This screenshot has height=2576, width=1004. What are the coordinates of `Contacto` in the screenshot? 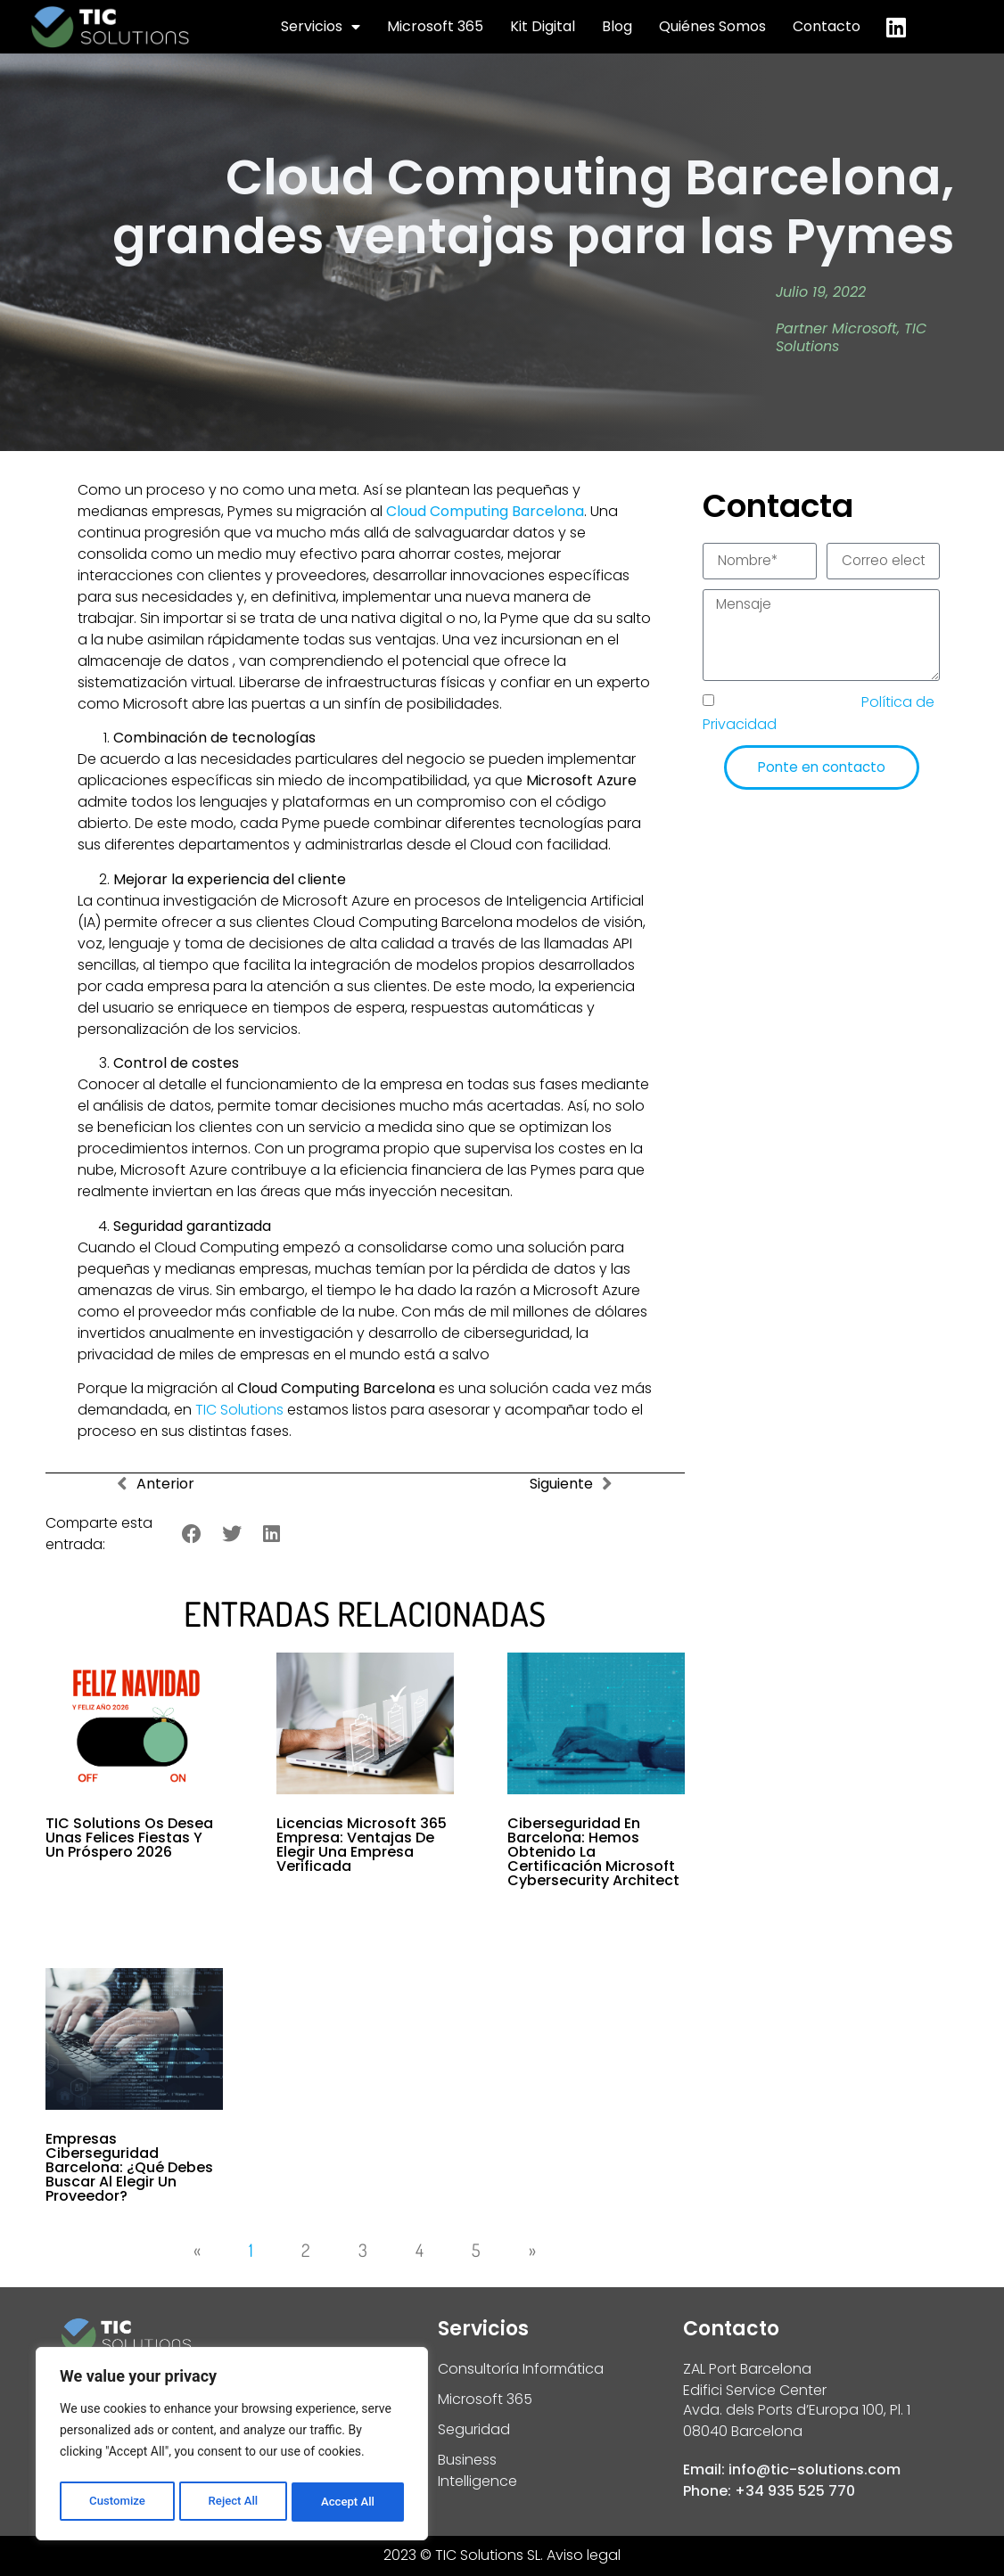 It's located at (826, 26).